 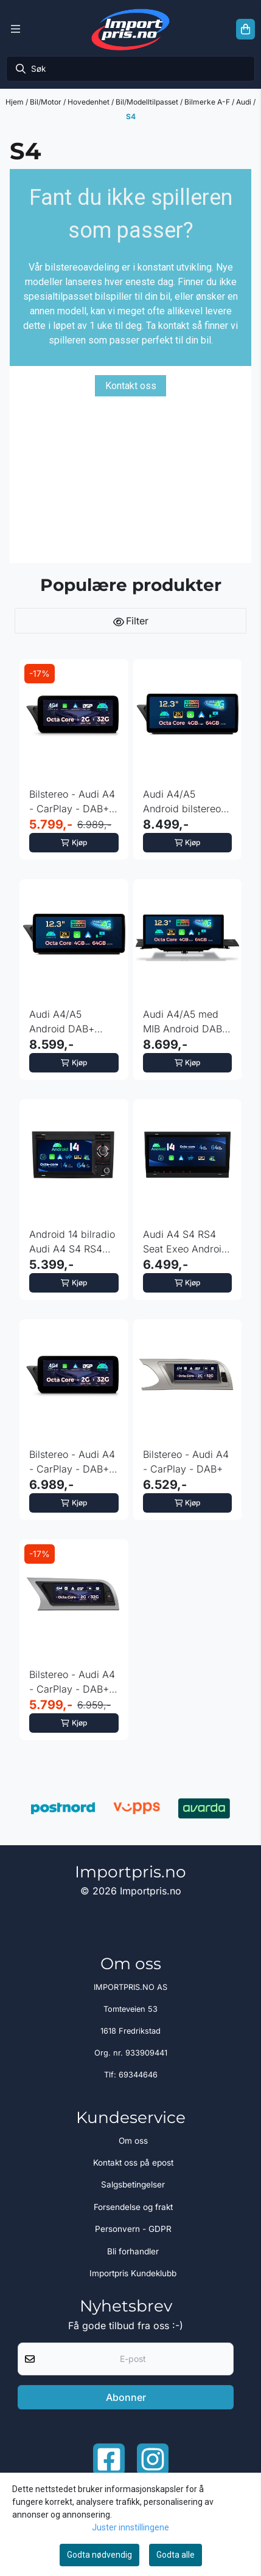 I want to click on Bilstereo - Audi A4 - CarPlay - DAB+, so click(x=186, y=1461).